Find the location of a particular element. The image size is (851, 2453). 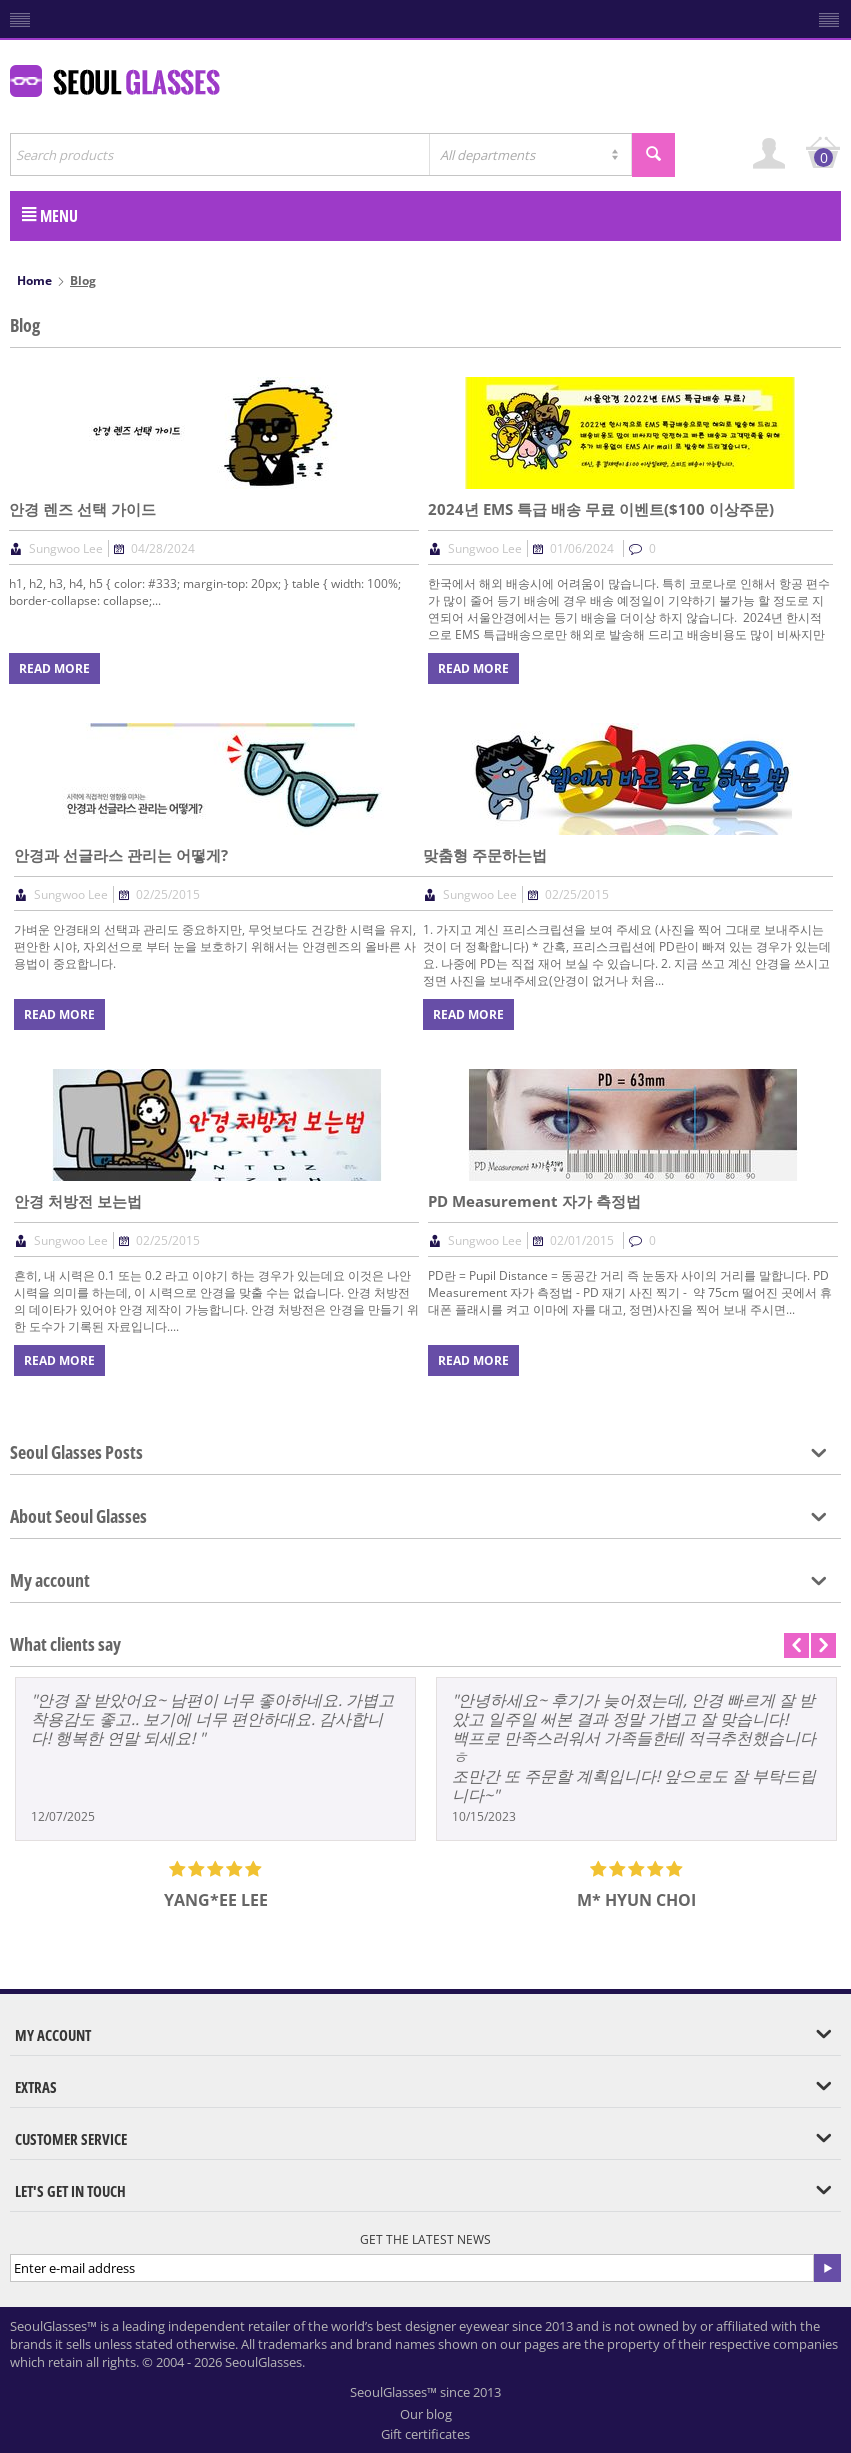

Gift certificates is located at coordinates (425, 2434).